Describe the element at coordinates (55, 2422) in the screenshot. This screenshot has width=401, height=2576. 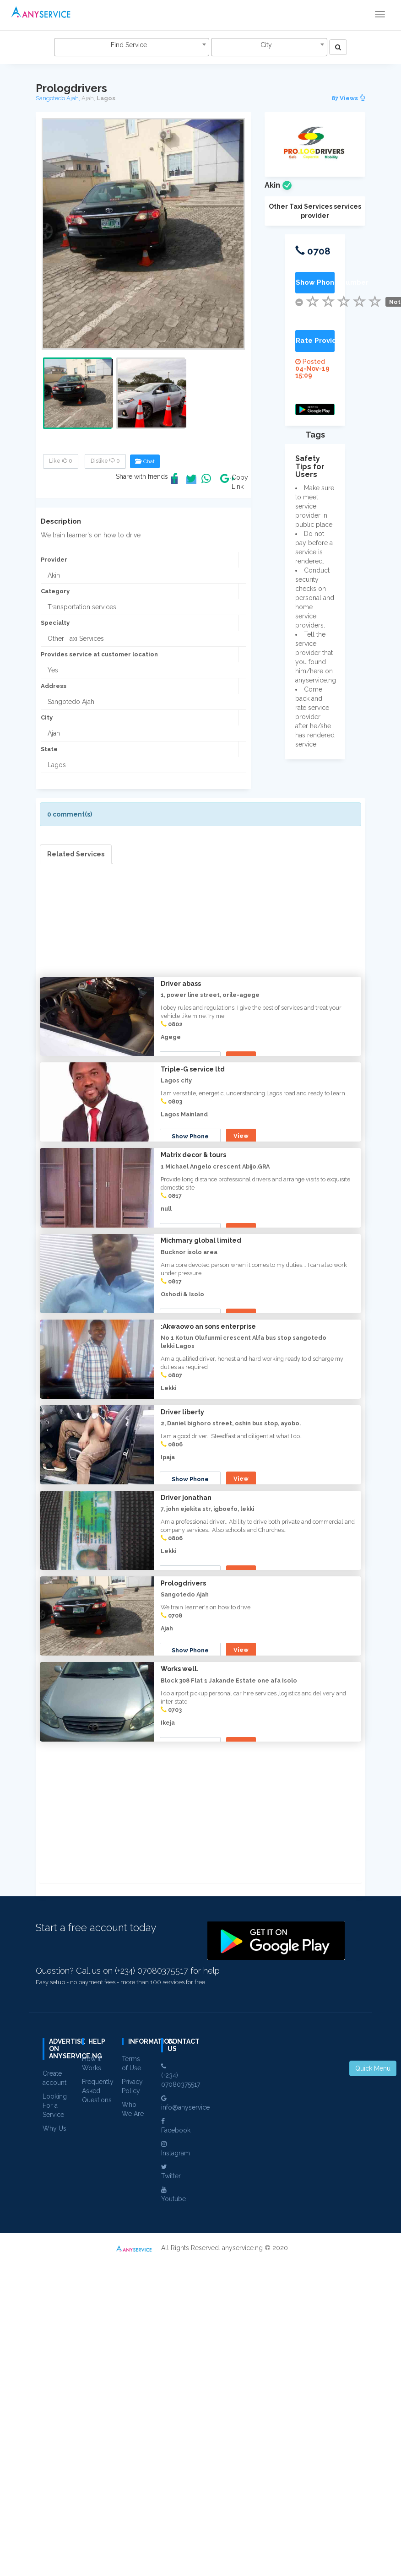
I see `Looking For a Service` at that location.